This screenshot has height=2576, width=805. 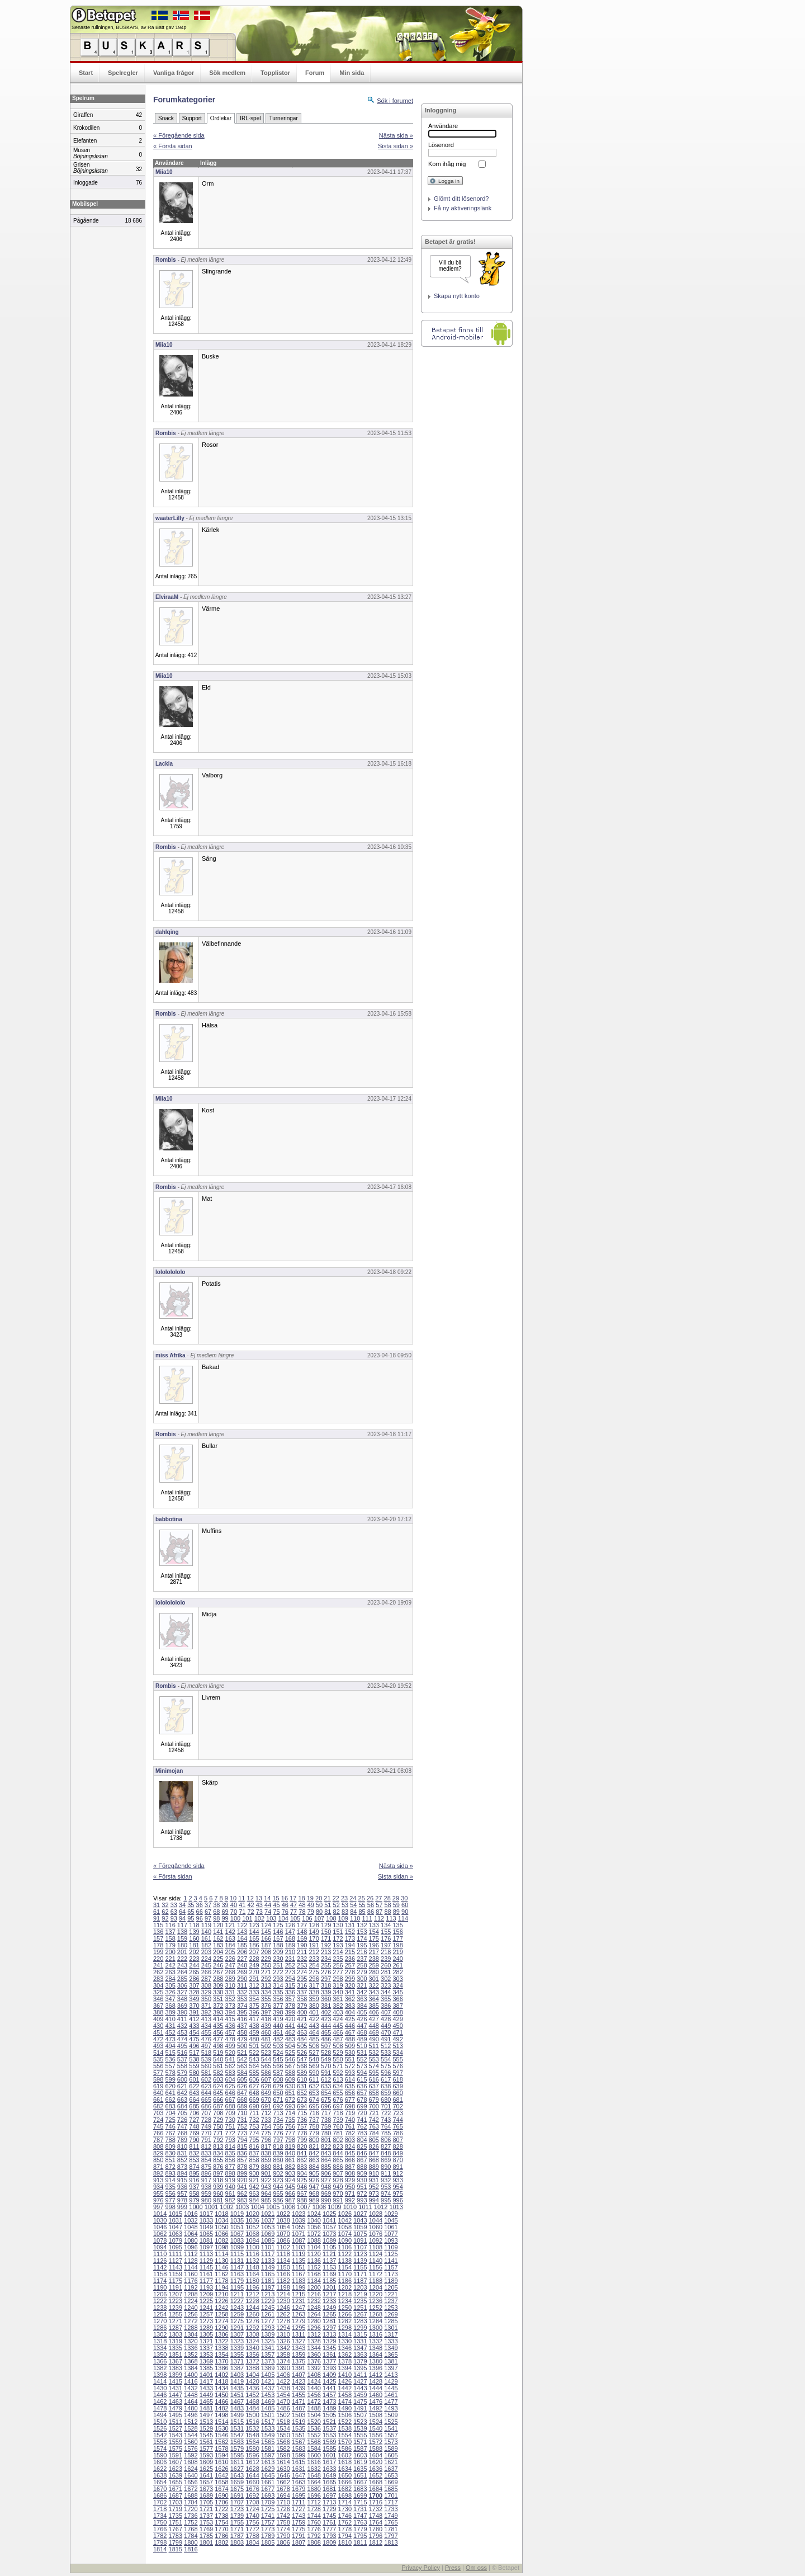 I want to click on 298, so click(x=338, y=1978).